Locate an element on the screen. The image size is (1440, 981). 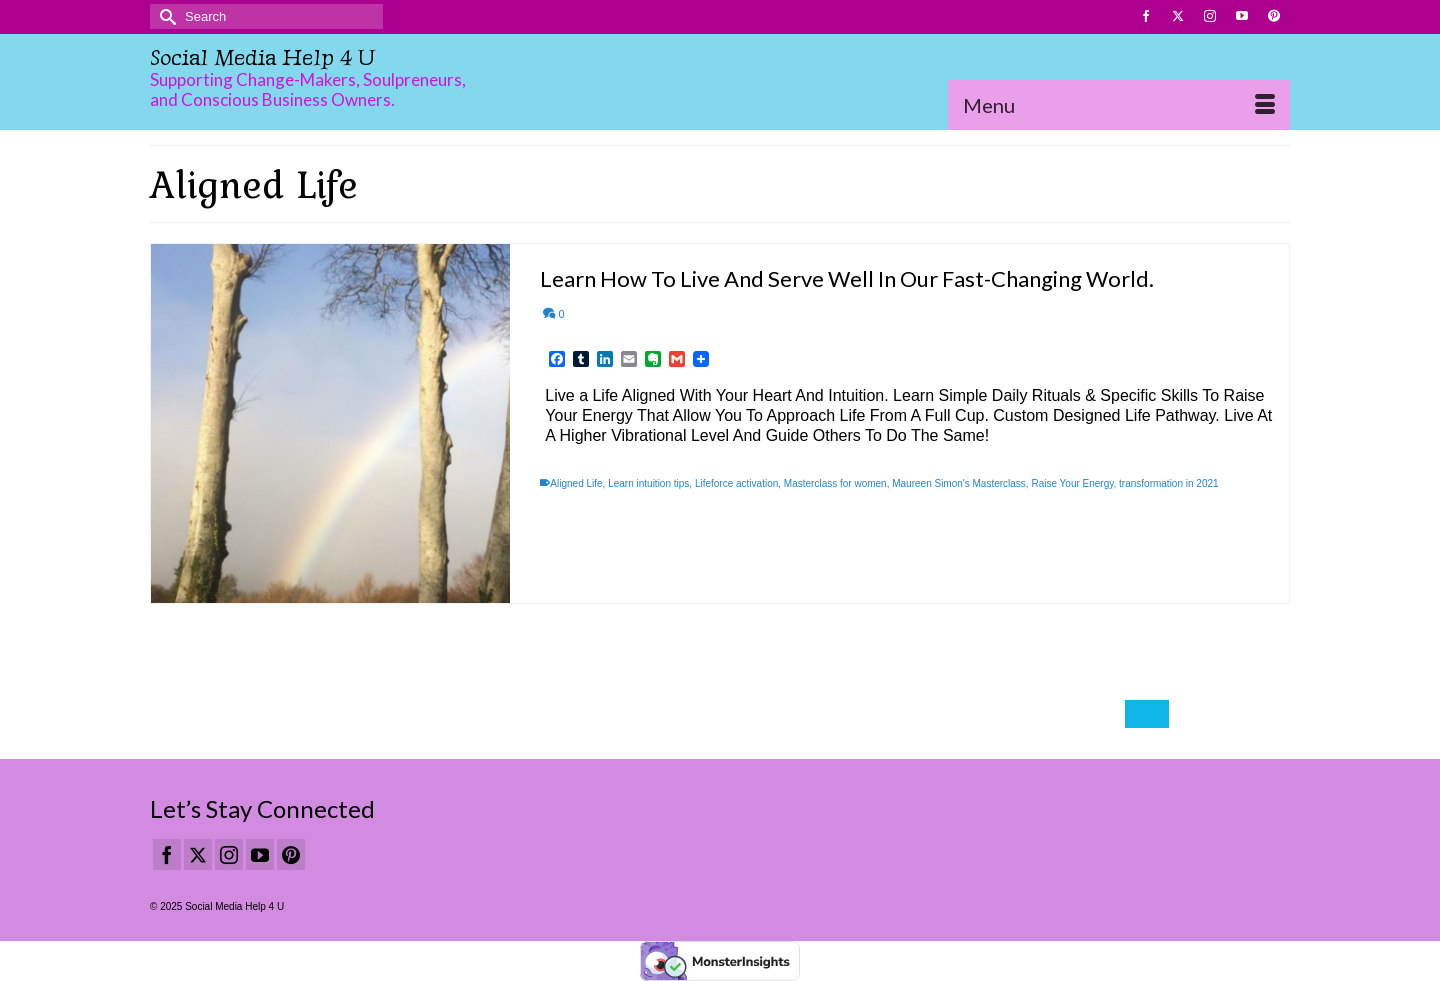
Lifeforce activation is located at coordinates (736, 483).